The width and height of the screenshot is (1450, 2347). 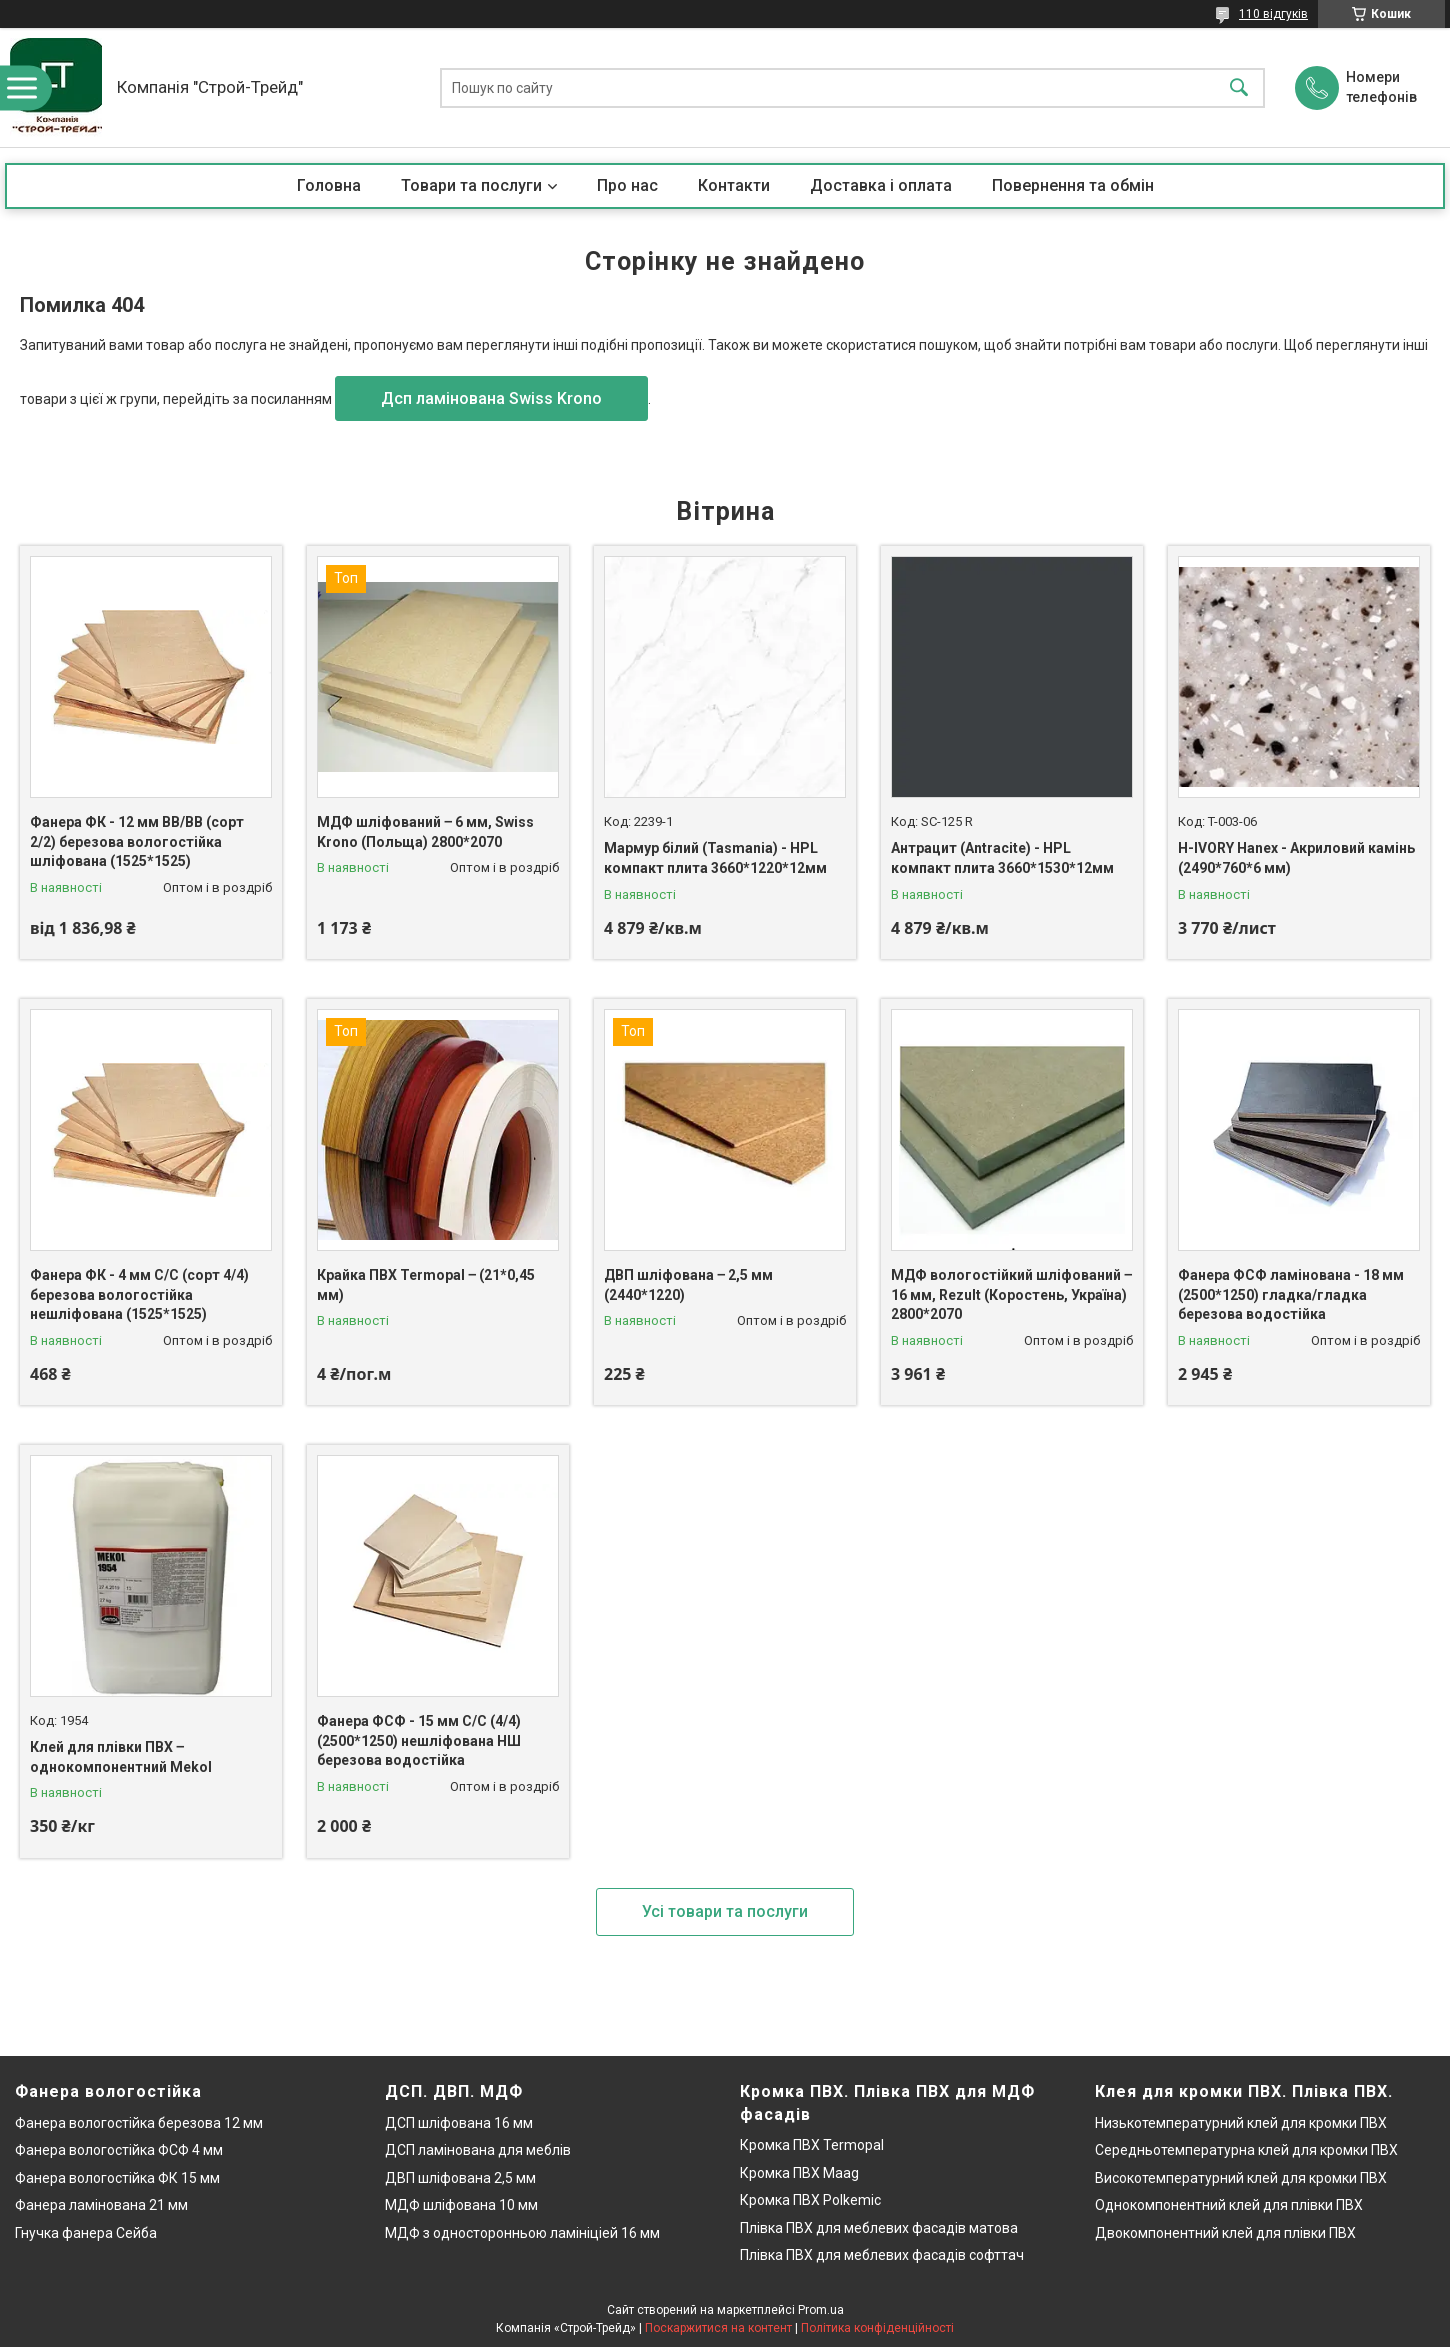 What do you see at coordinates (821, 2310) in the screenshot?
I see `Prom.ua` at bounding box center [821, 2310].